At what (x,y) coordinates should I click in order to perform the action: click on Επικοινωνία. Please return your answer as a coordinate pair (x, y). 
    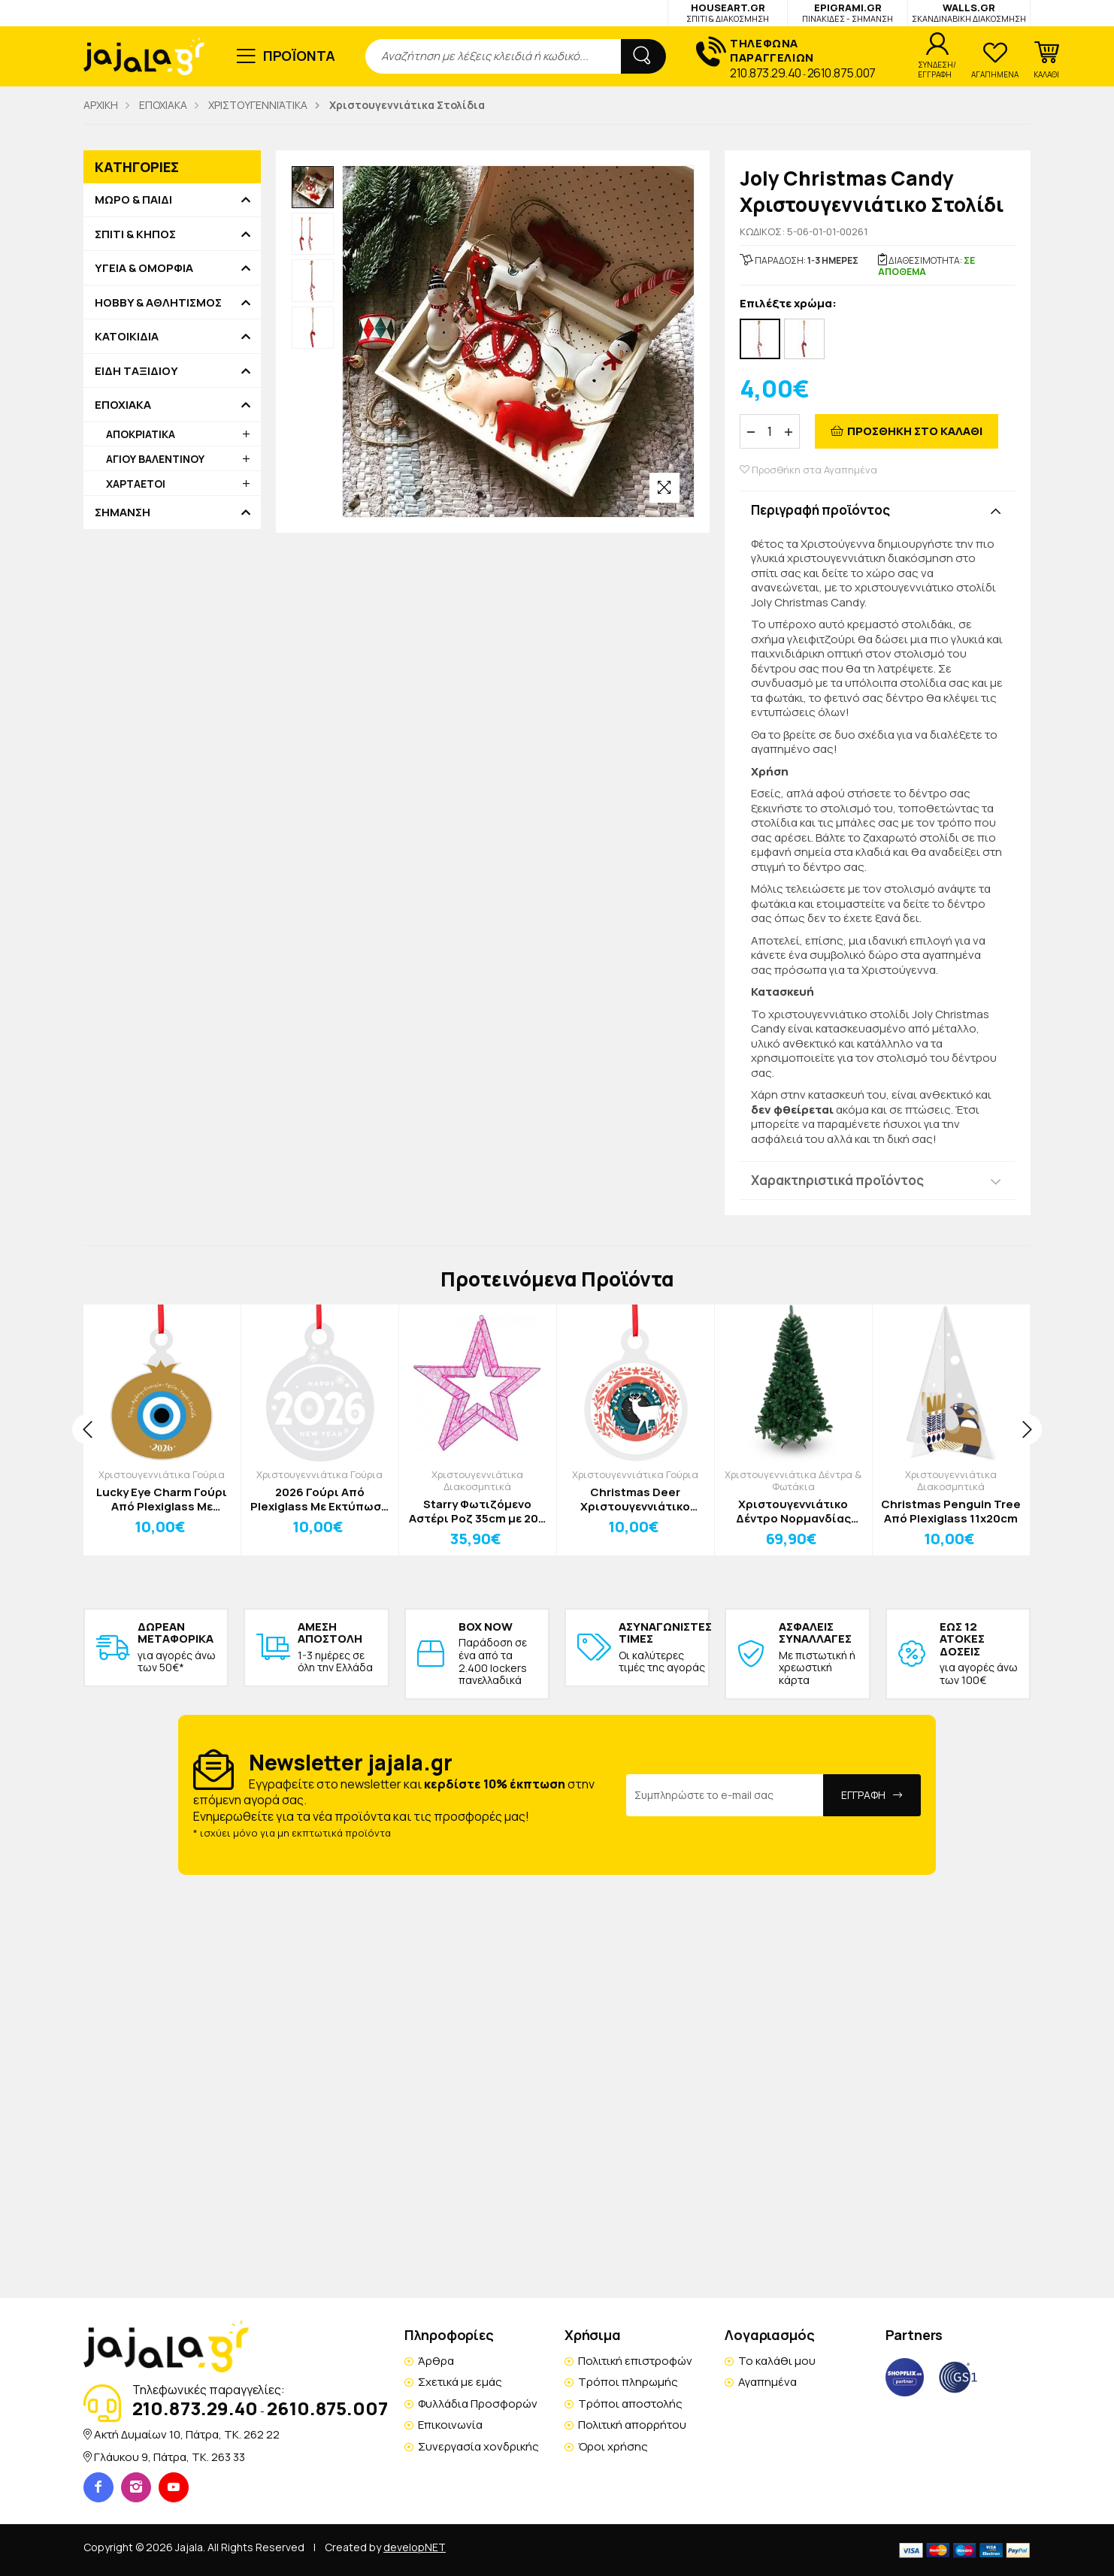
    Looking at the image, I should click on (450, 2424).